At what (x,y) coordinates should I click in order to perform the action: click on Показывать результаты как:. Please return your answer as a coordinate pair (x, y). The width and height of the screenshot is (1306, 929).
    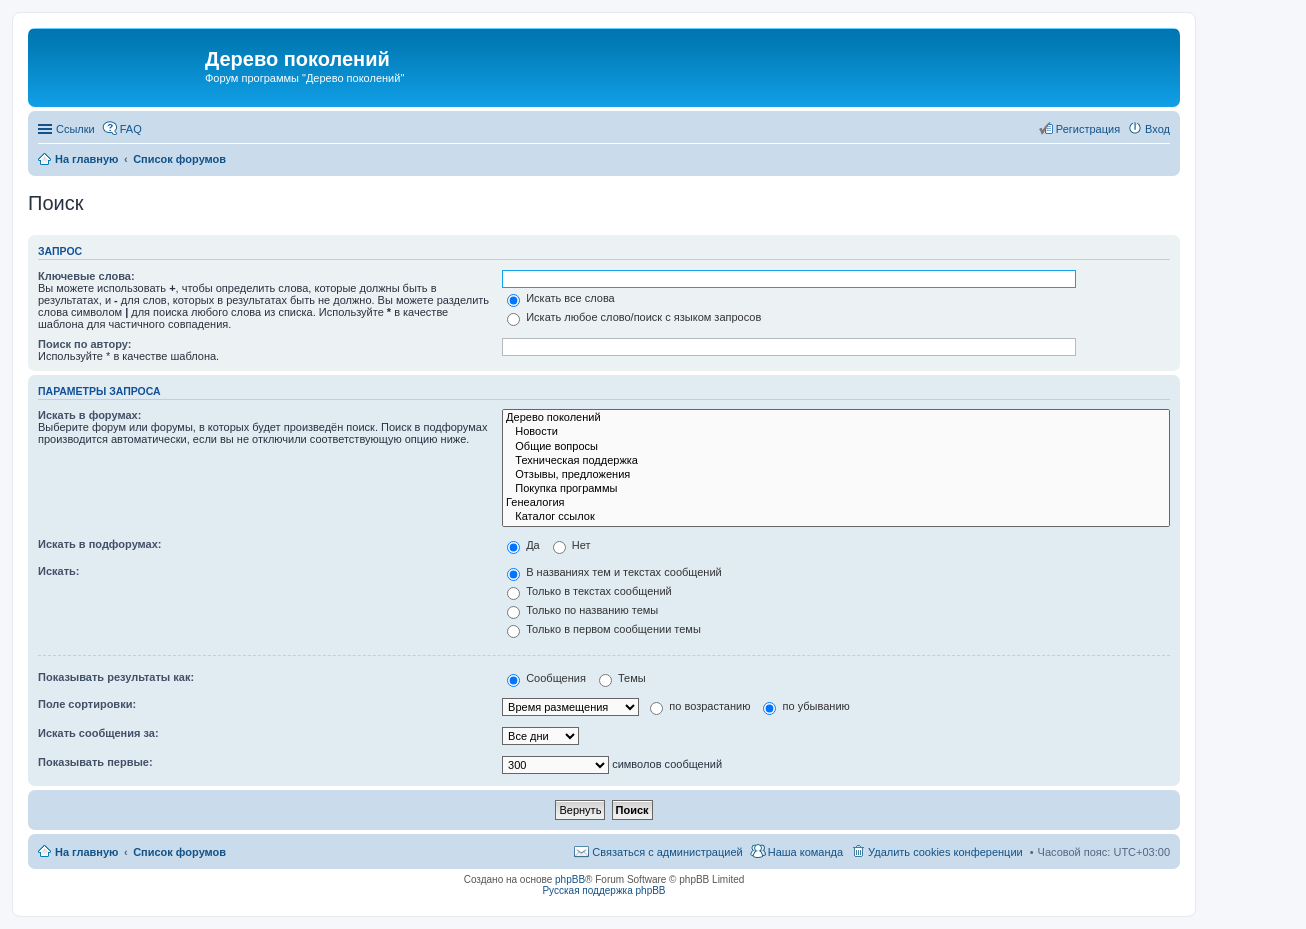
    Looking at the image, I should click on (116, 677).